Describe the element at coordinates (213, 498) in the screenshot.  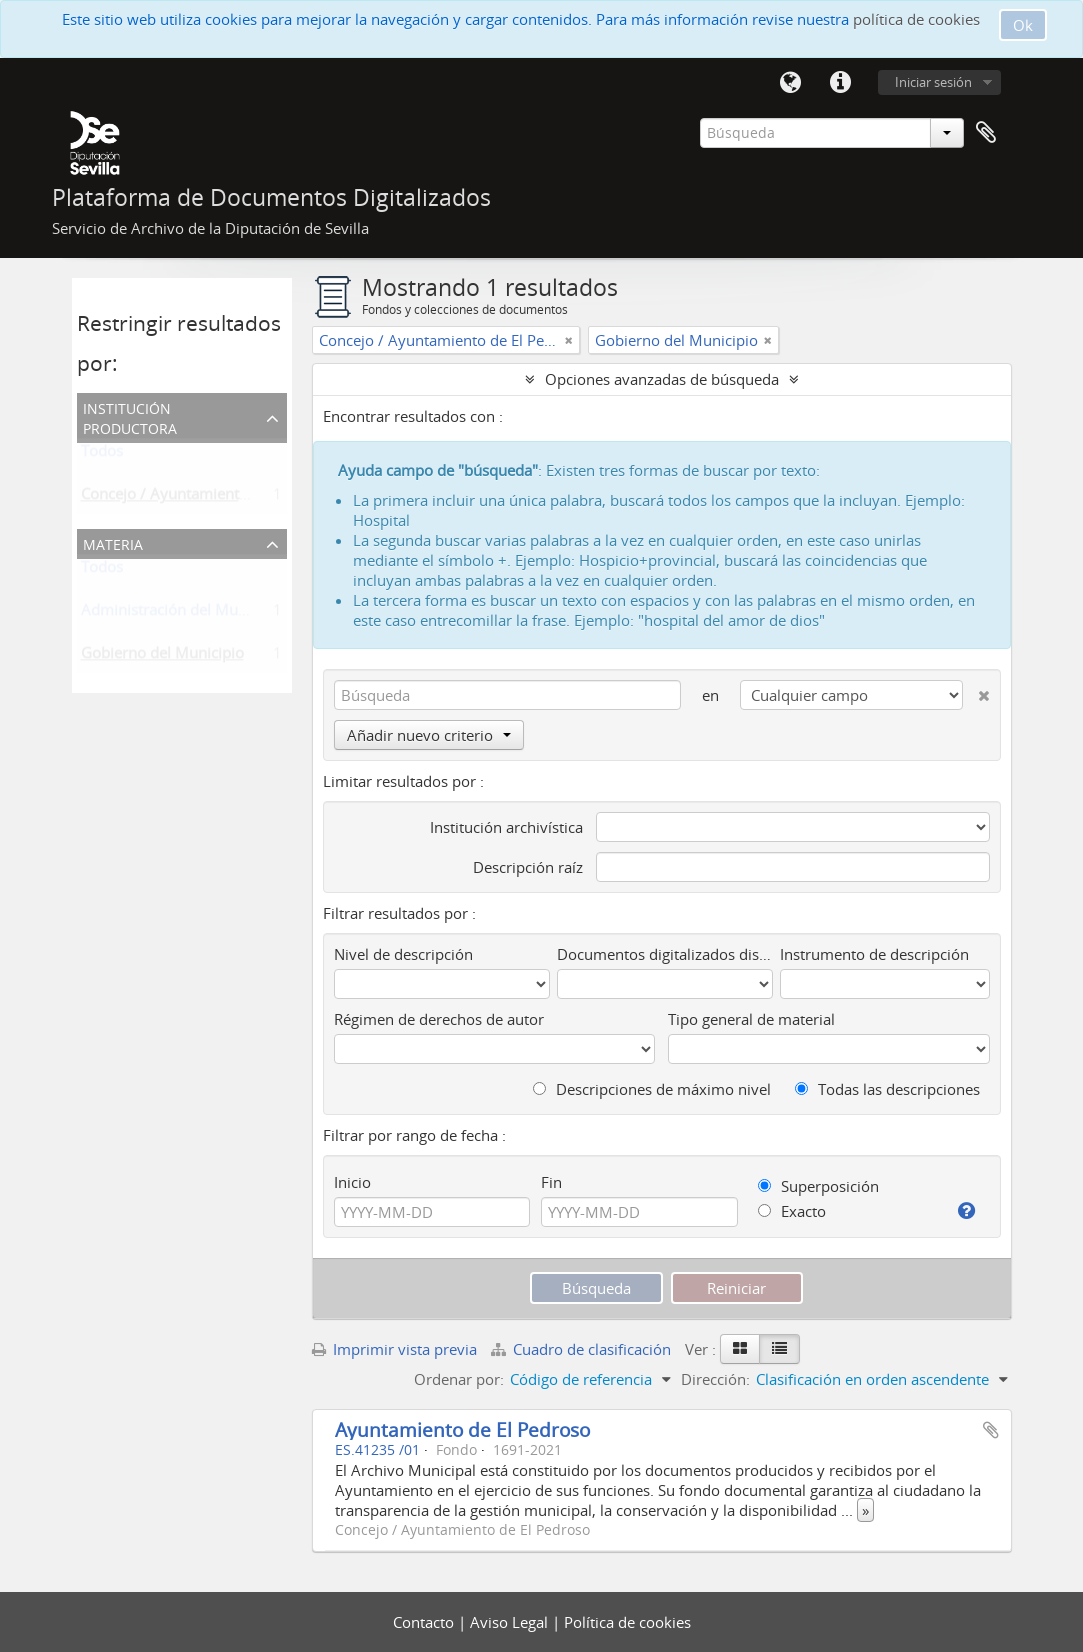
I see `Concejo / Ayuntamiento de El Pedroso` at that location.